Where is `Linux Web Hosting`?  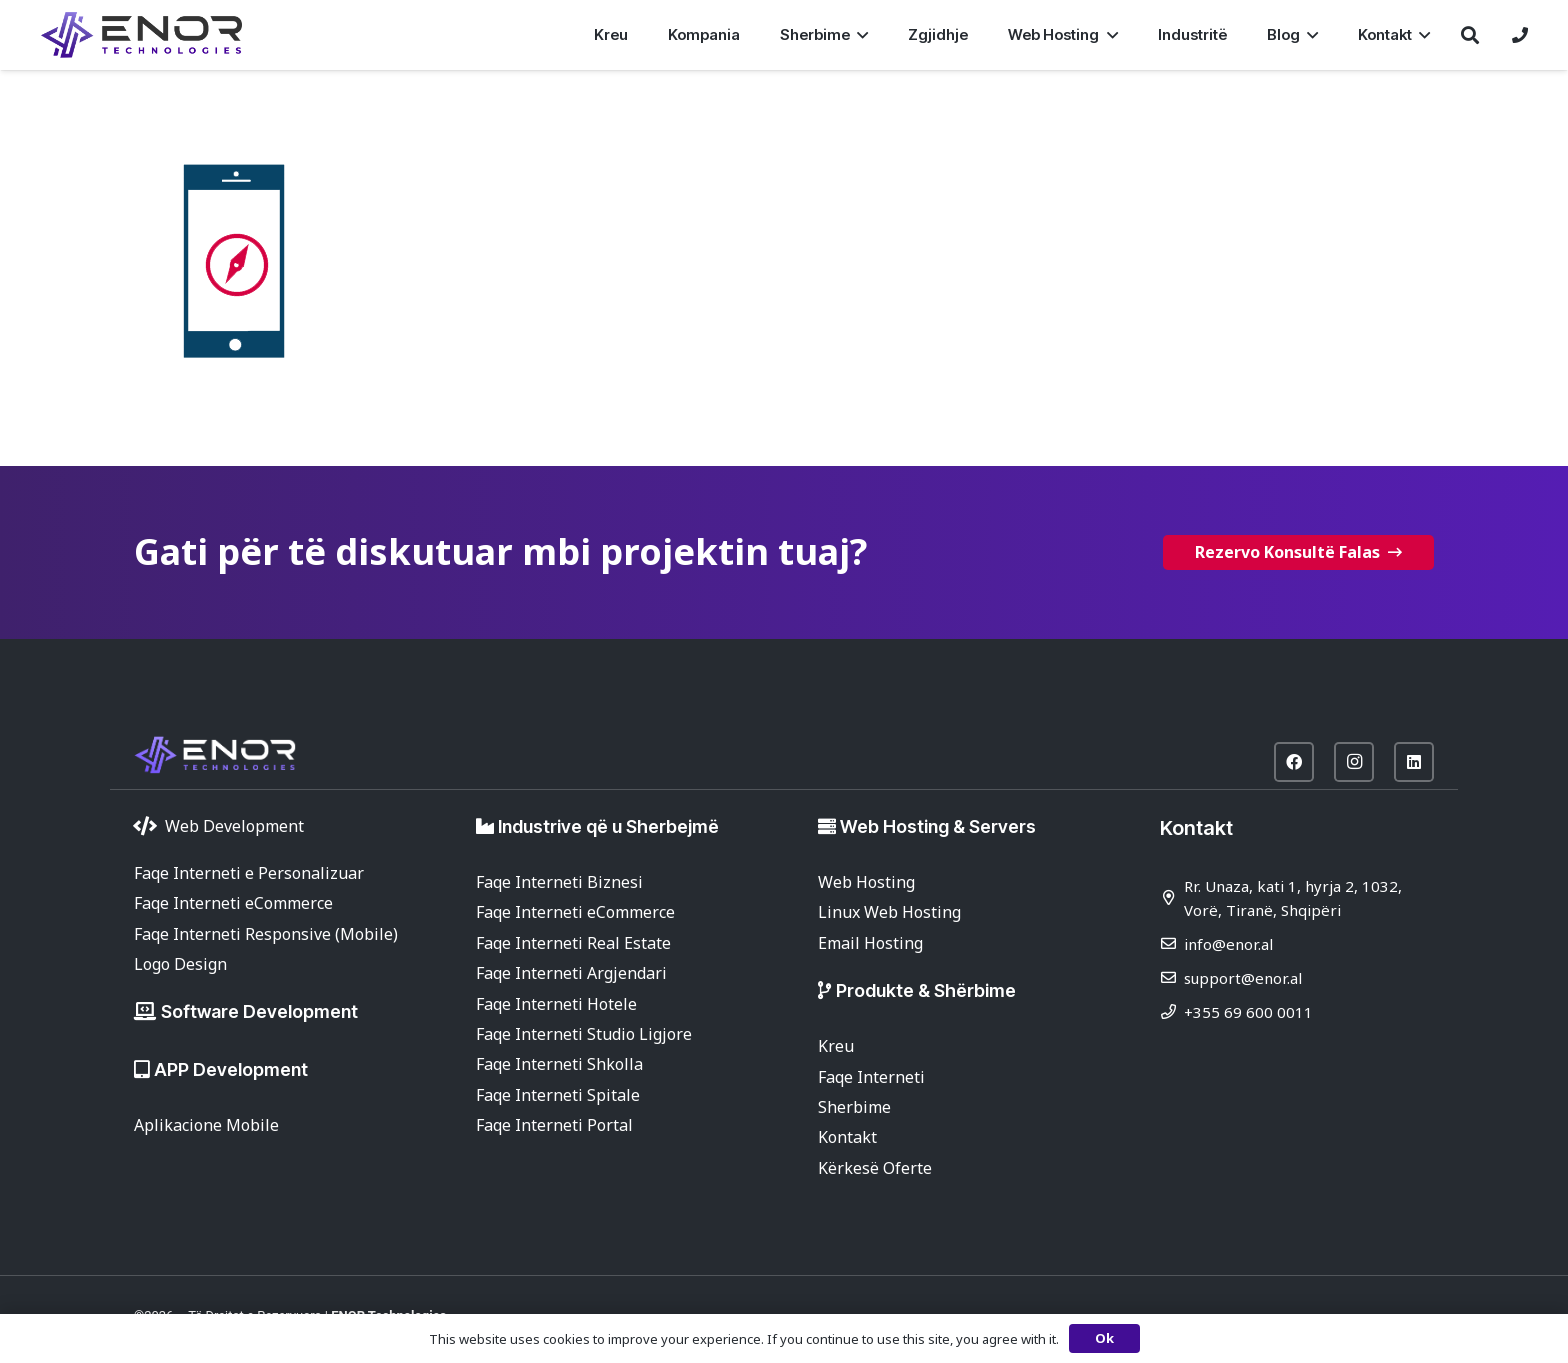
Linux Web Hosting is located at coordinates (889, 912).